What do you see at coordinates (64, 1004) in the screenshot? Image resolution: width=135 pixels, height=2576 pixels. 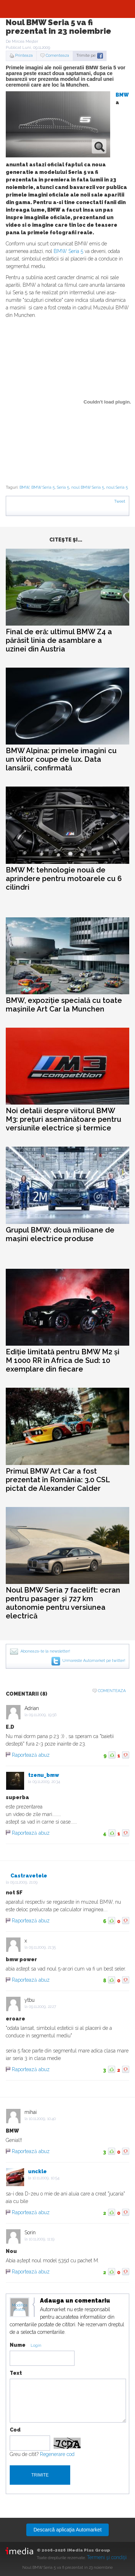 I see `BMW, expoziție specială cu toate mașinile Art Car la Munchen` at bounding box center [64, 1004].